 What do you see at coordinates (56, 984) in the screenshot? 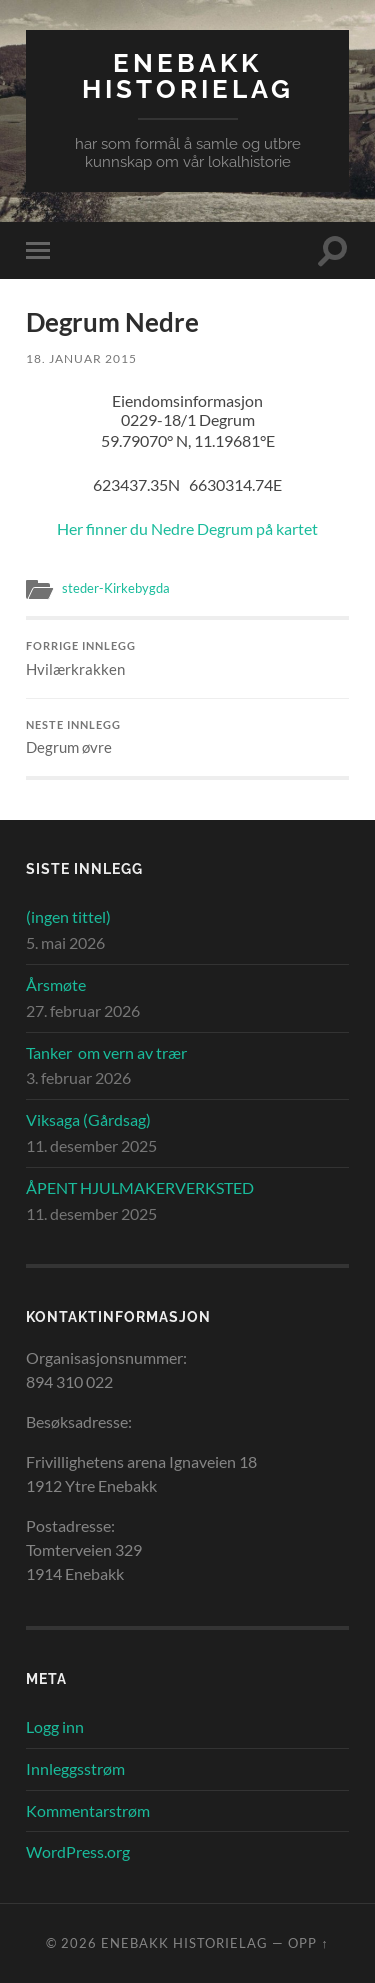
I see `Årsmøte` at bounding box center [56, 984].